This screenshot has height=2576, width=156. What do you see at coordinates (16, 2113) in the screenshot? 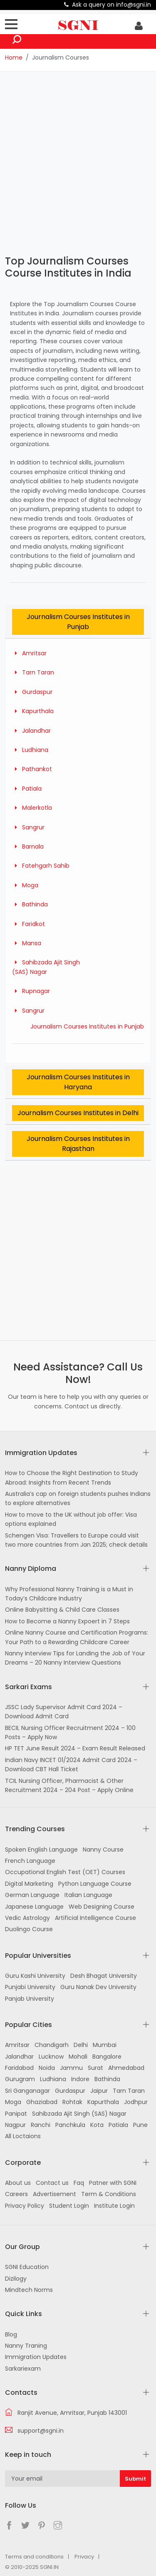
I see `Panipat` at bounding box center [16, 2113].